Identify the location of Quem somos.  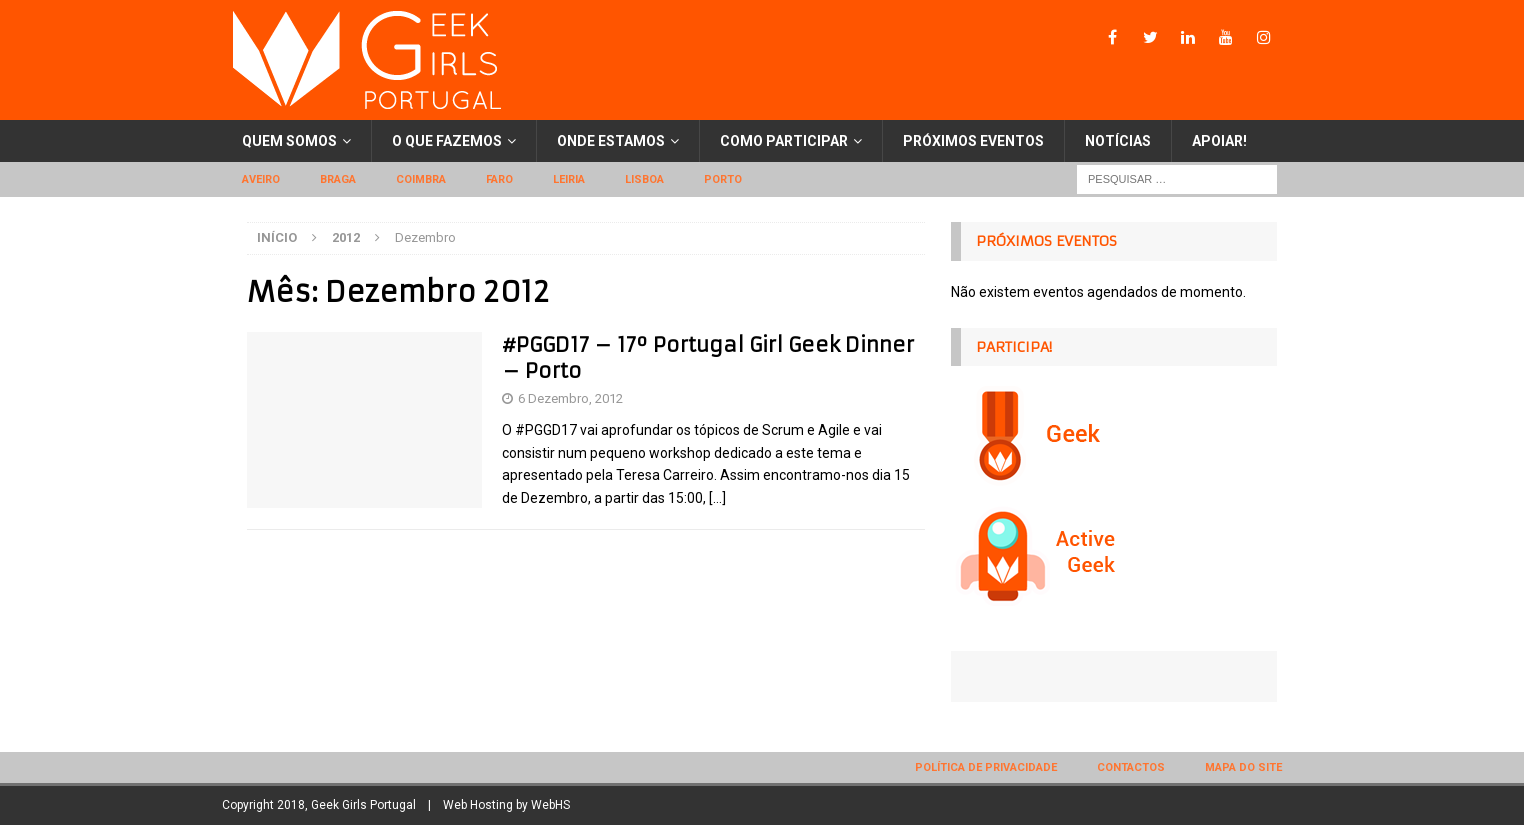
(289, 141).